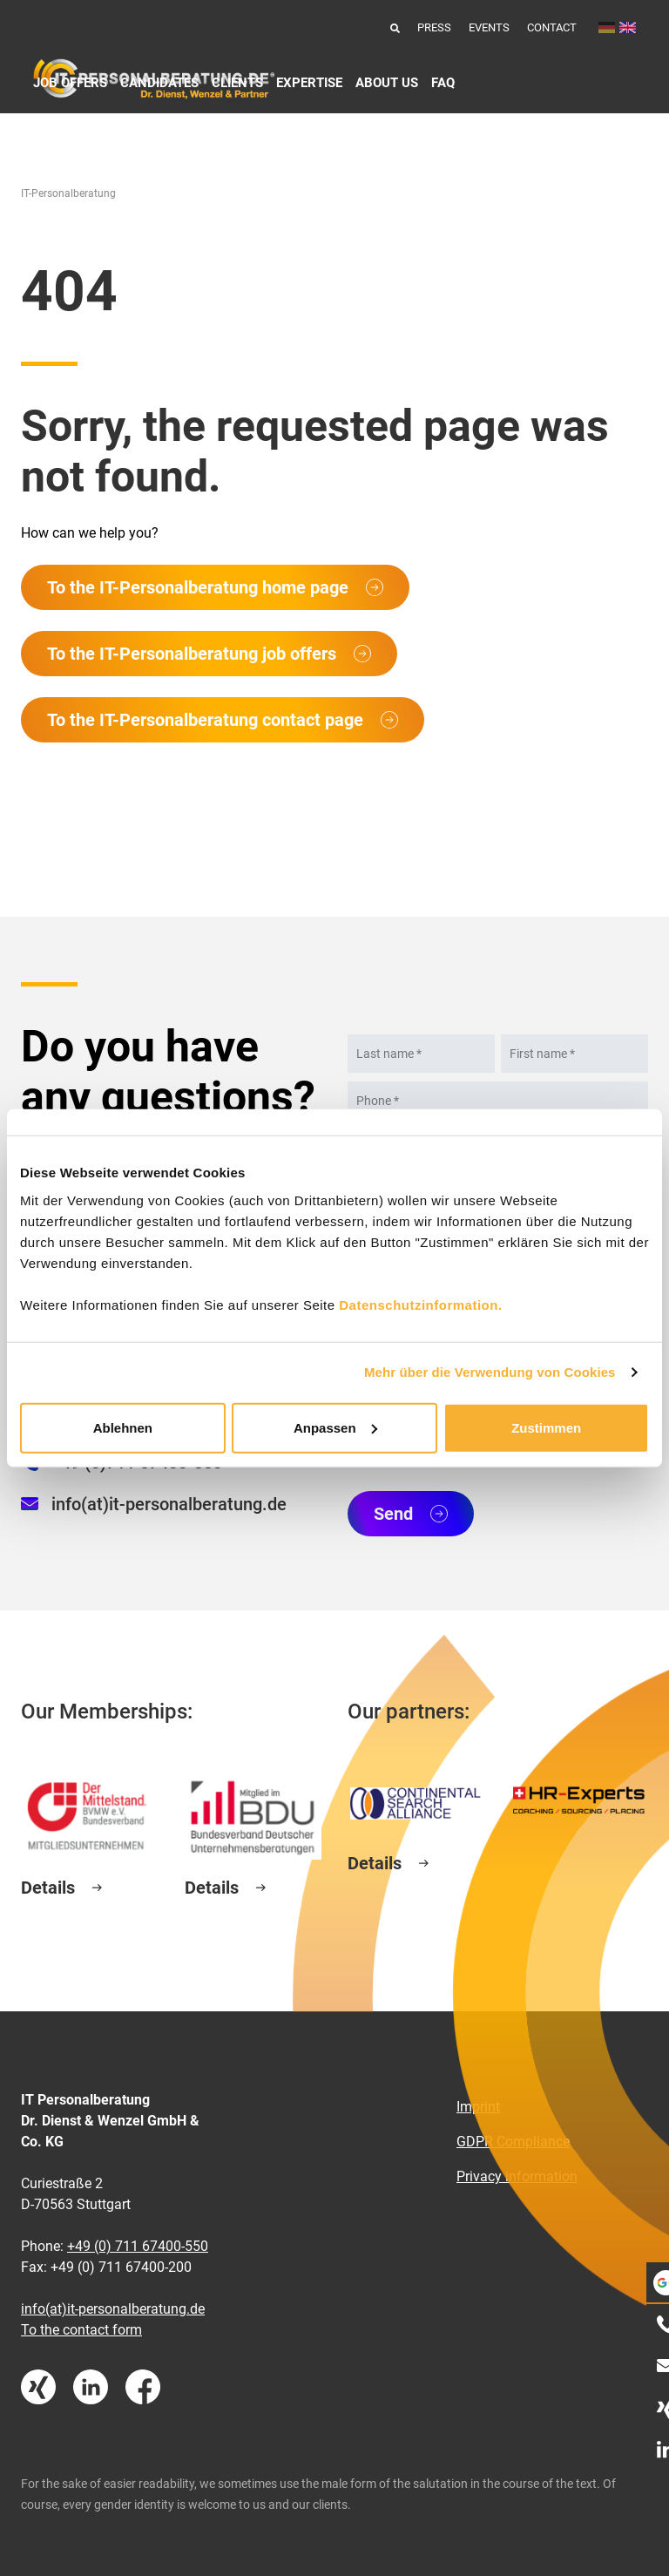 The height and width of the screenshot is (2576, 669). What do you see at coordinates (386, 83) in the screenshot?
I see `About us` at bounding box center [386, 83].